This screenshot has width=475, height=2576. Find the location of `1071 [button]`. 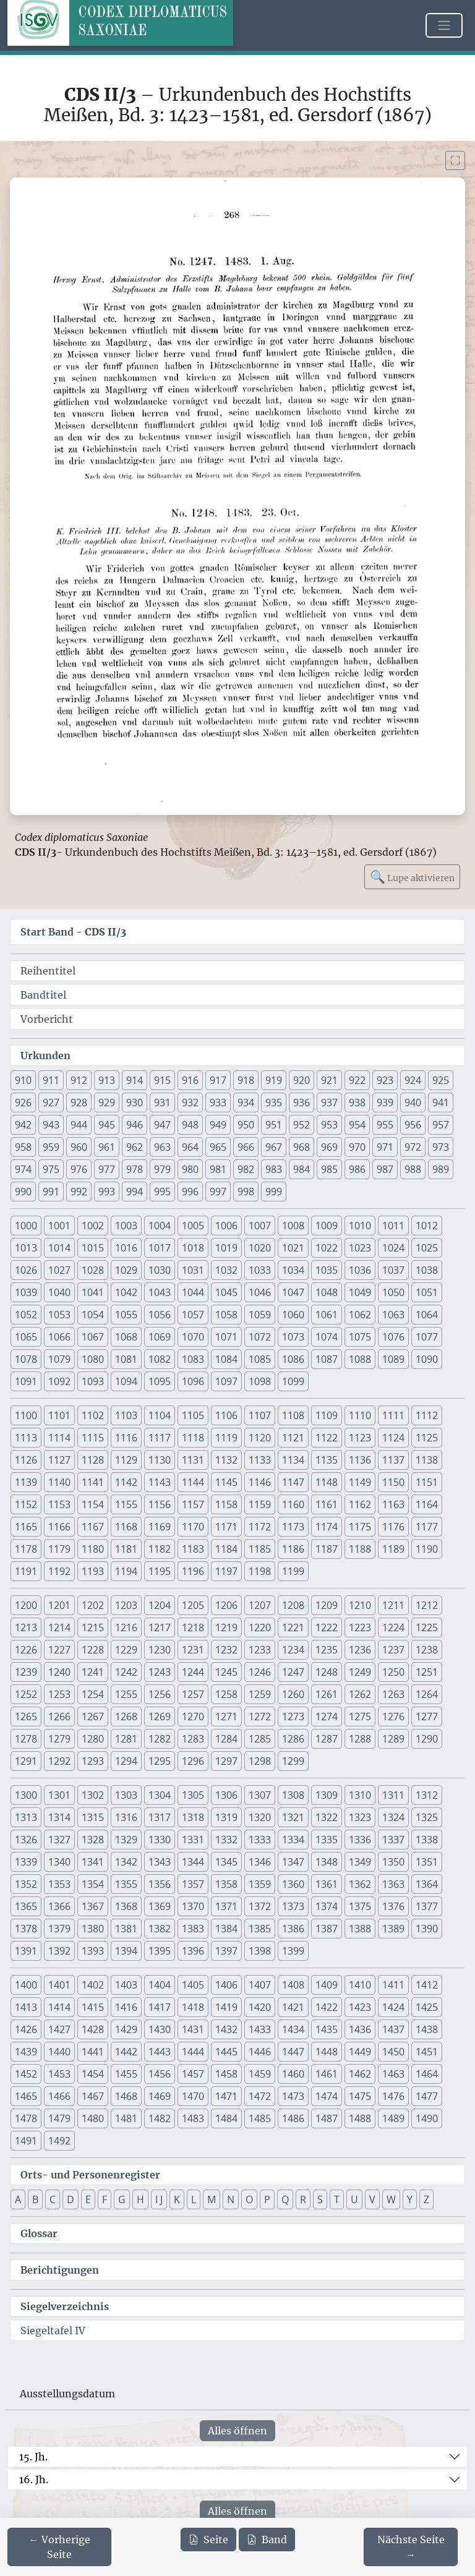

1071 [button] is located at coordinates (226, 1337).